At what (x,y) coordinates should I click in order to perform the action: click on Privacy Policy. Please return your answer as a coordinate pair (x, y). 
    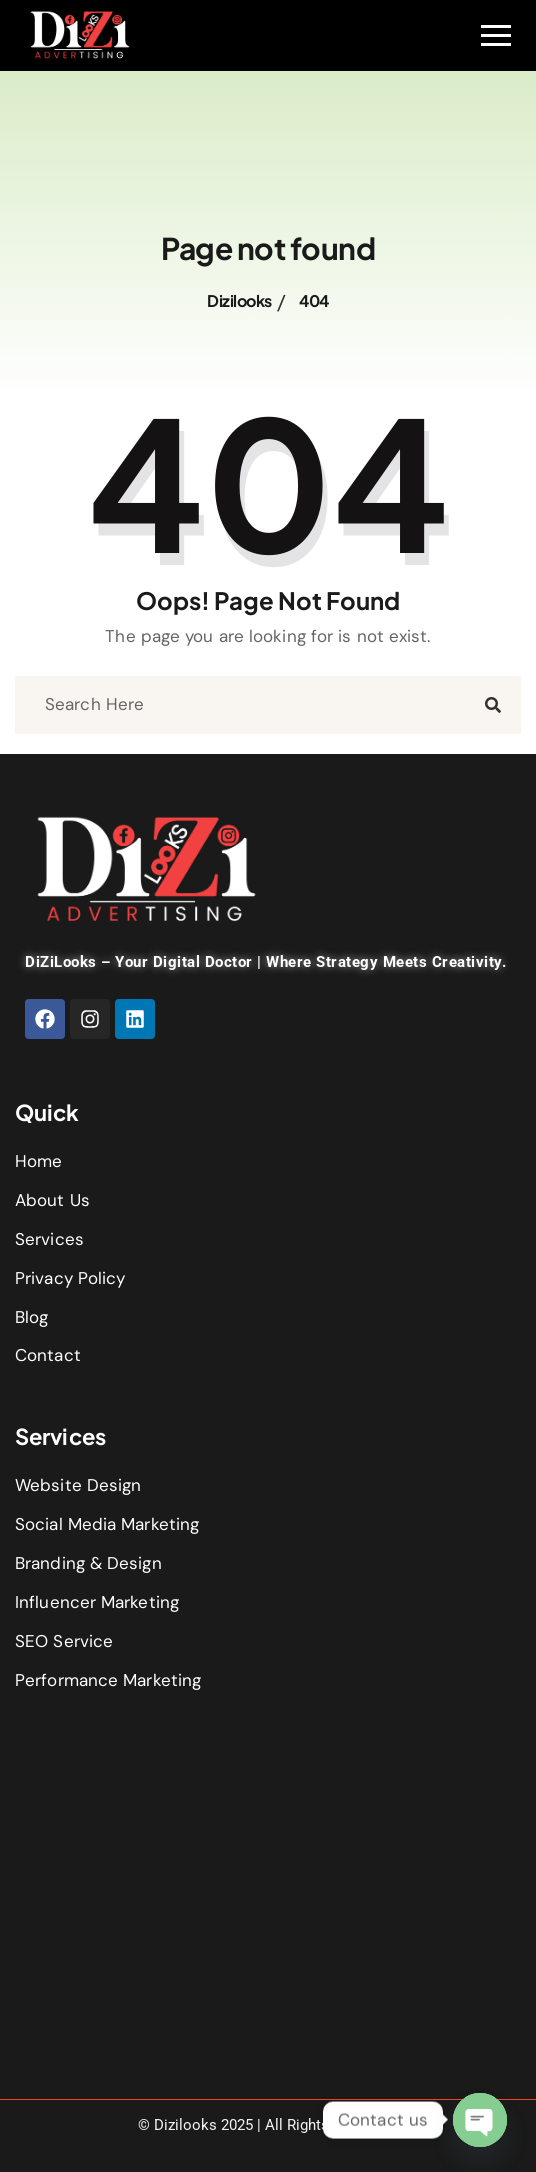
    Looking at the image, I should click on (70, 1278).